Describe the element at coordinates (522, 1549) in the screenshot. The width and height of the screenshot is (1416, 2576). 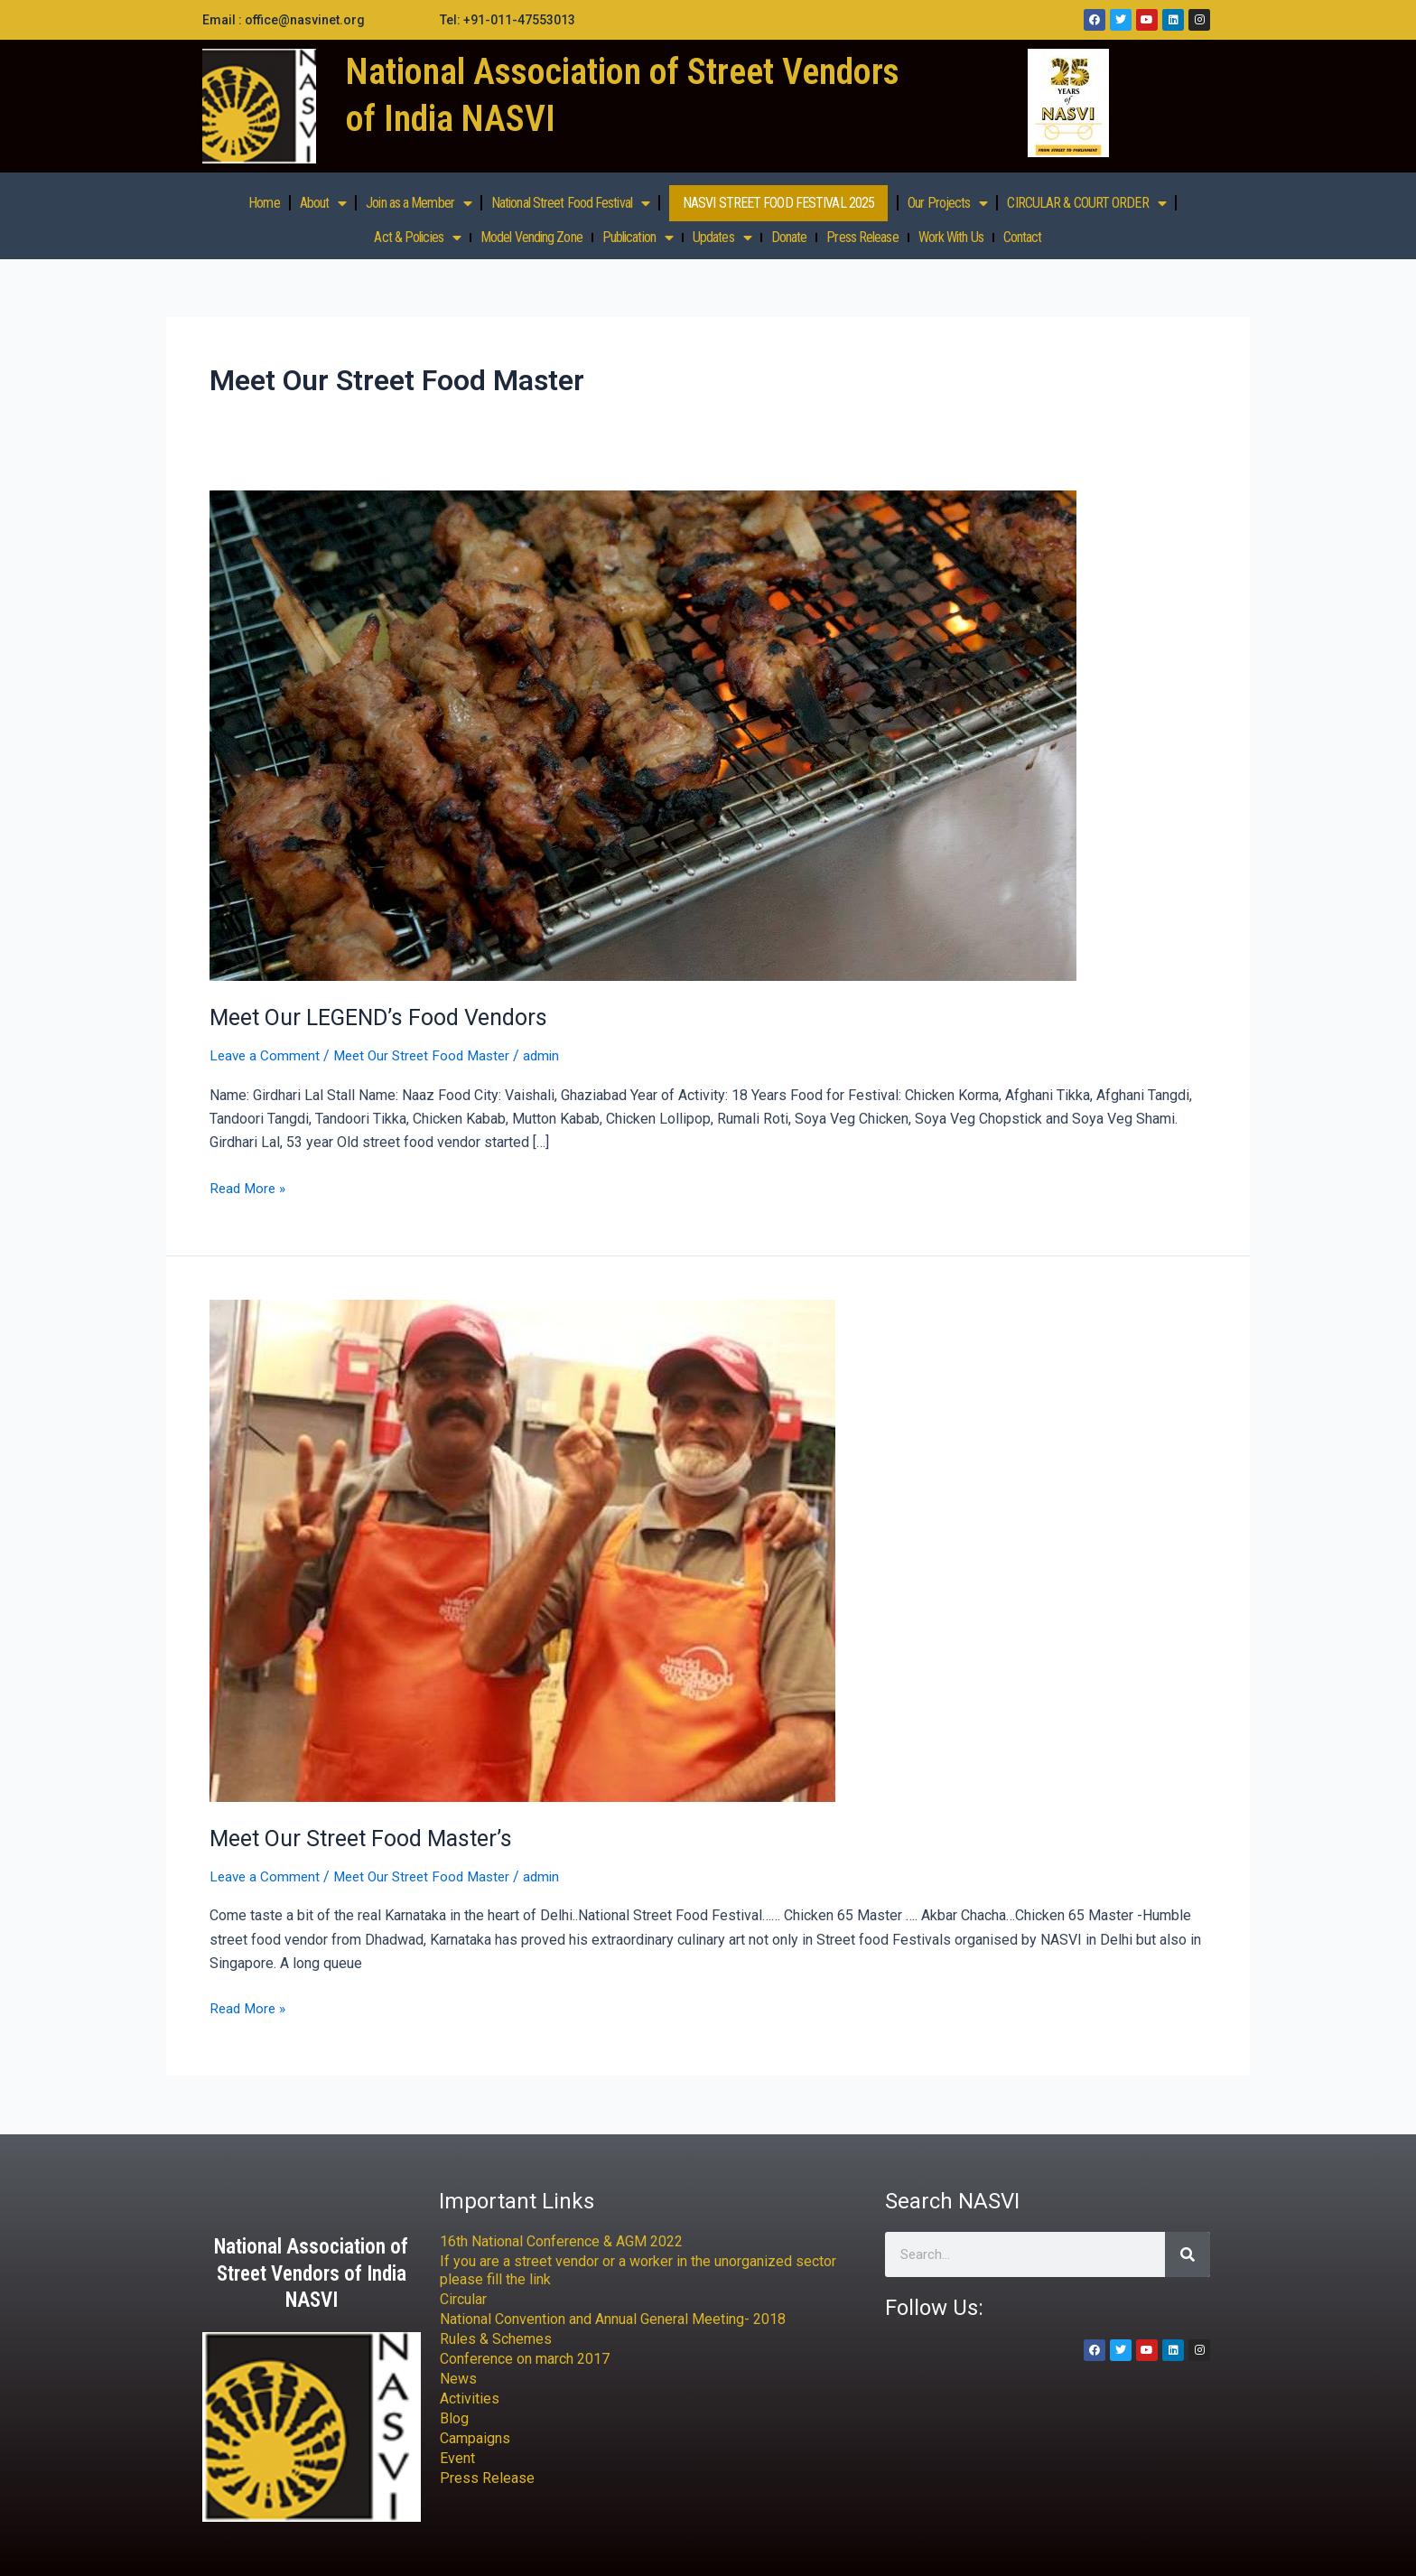
I see `[Read: Meet Our Street Food Master’s]` at that location.